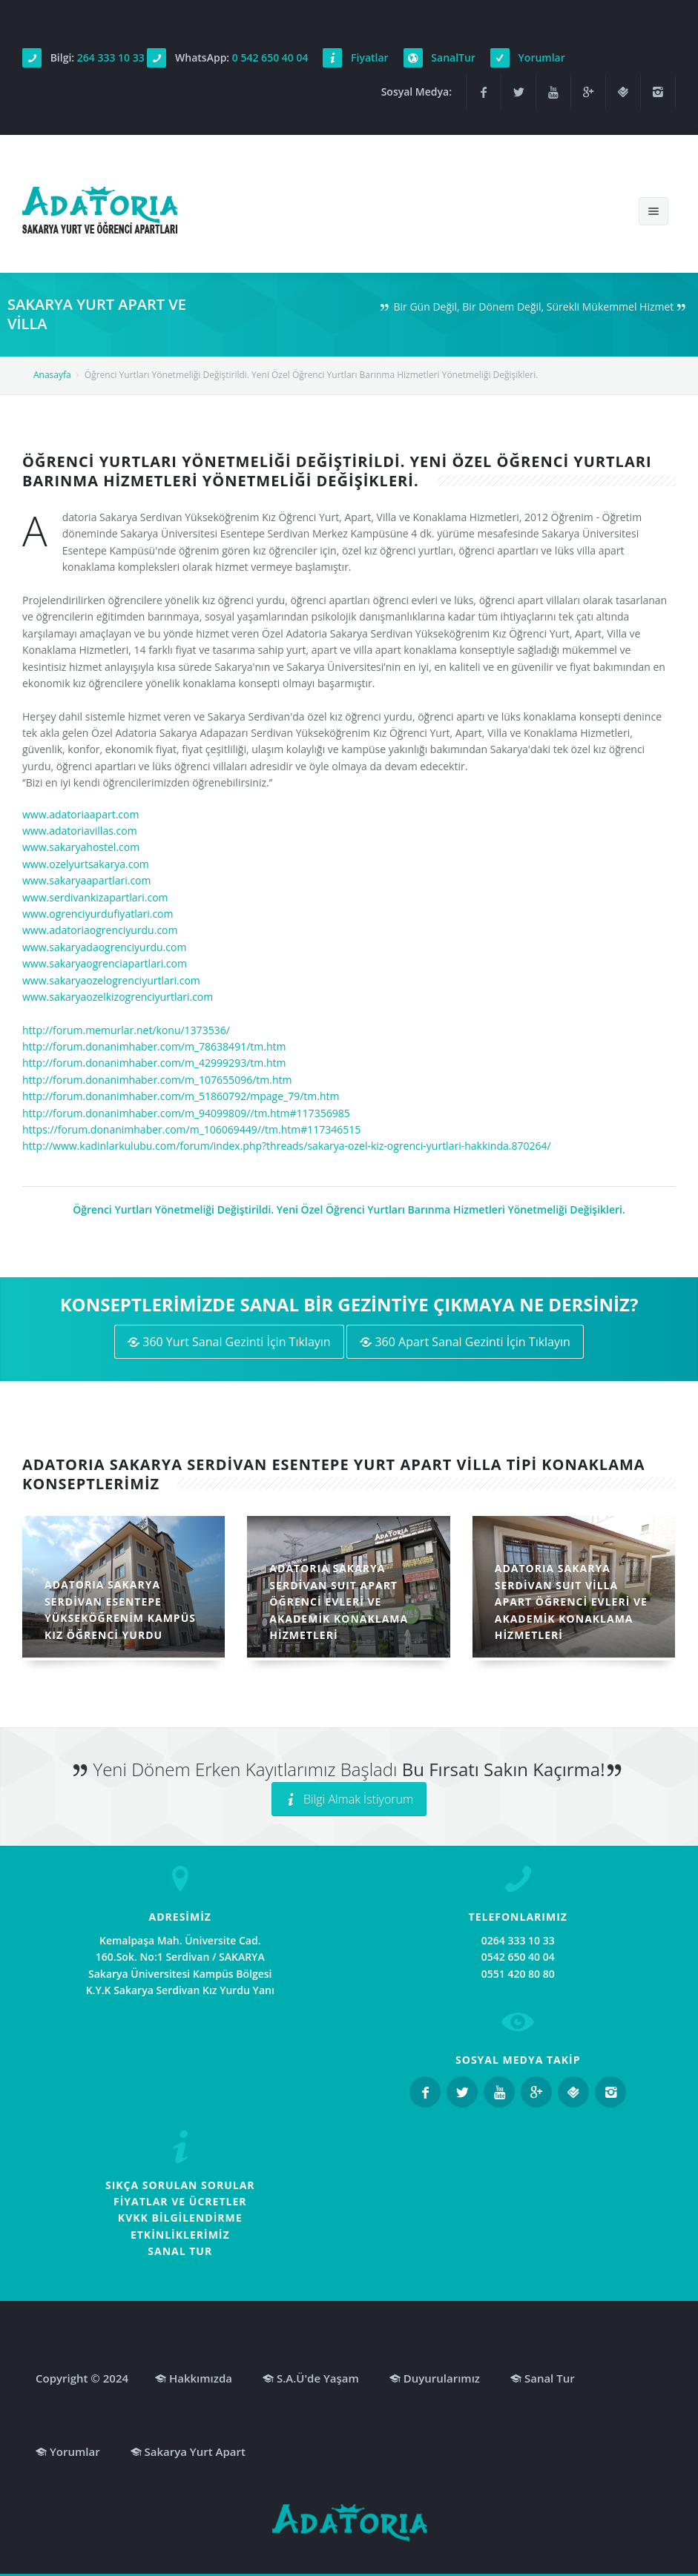  Describe the element at coordinates (80, 847) in the screenshot. I see `www.sakaryahostel.com` at that location.